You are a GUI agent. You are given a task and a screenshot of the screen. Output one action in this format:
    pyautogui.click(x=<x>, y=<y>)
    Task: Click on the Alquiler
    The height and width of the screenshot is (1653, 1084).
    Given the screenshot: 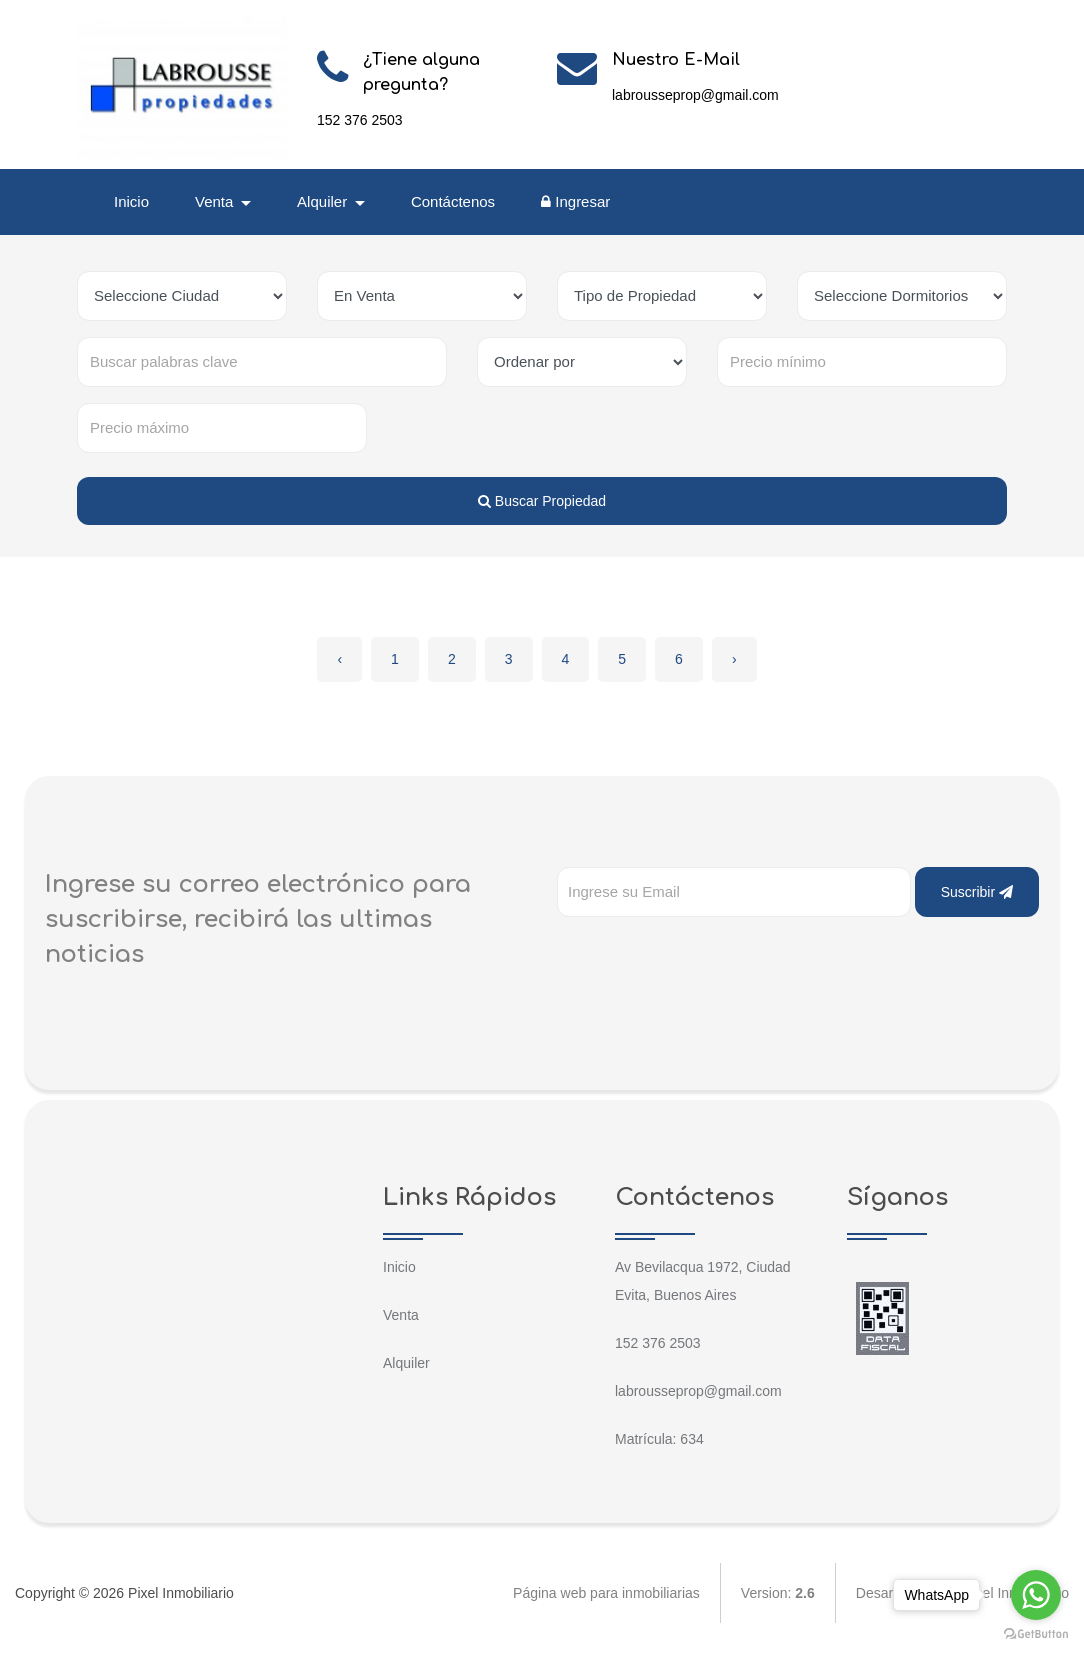 What is the action you would take?
    pyautogui.click(x=406, y=1363)
    